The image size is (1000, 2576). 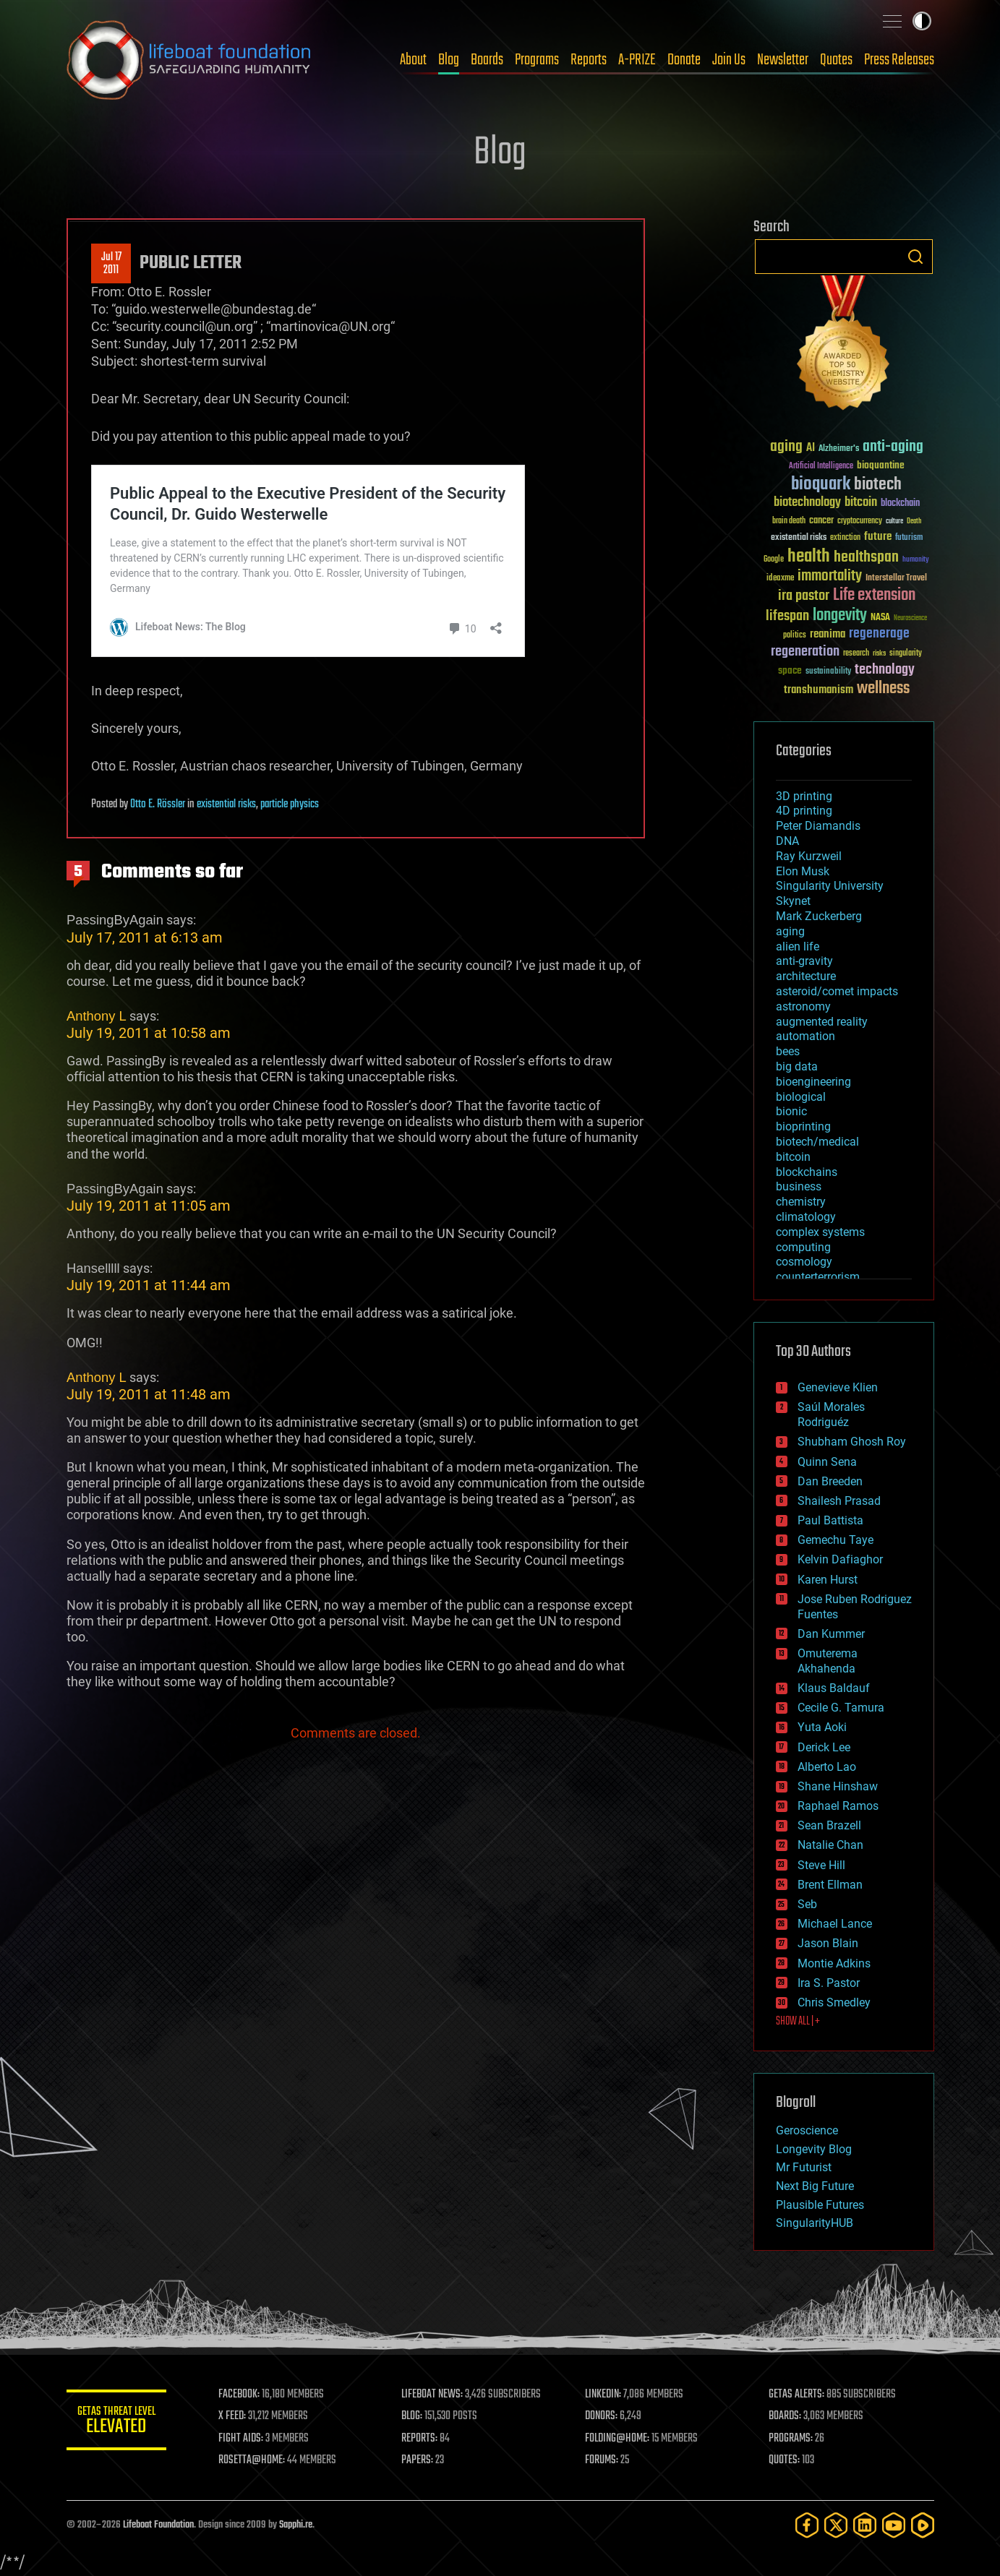 What do you see at coordinates (796, 2394) in the screenshot?
I see `GETAS ALERTS:` at bounding box center [796, 2394].